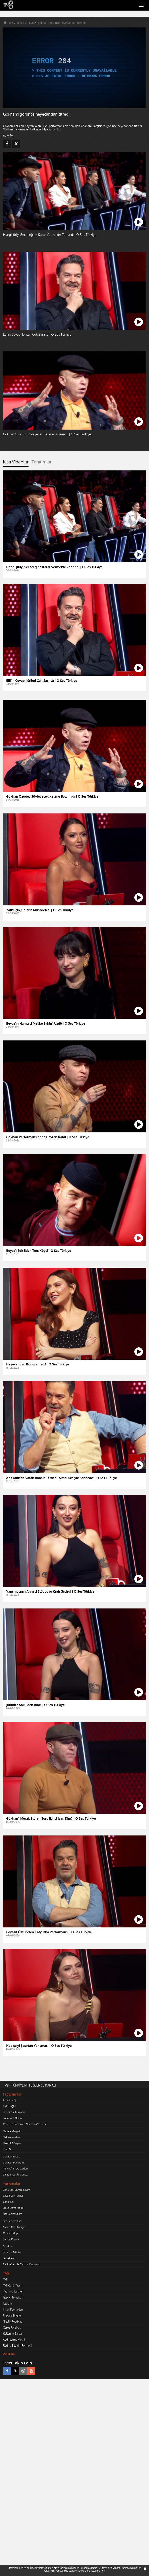  I want to click on Zahide Yetiş'le Tadımız Kaçmasın, so click(21, 2264).